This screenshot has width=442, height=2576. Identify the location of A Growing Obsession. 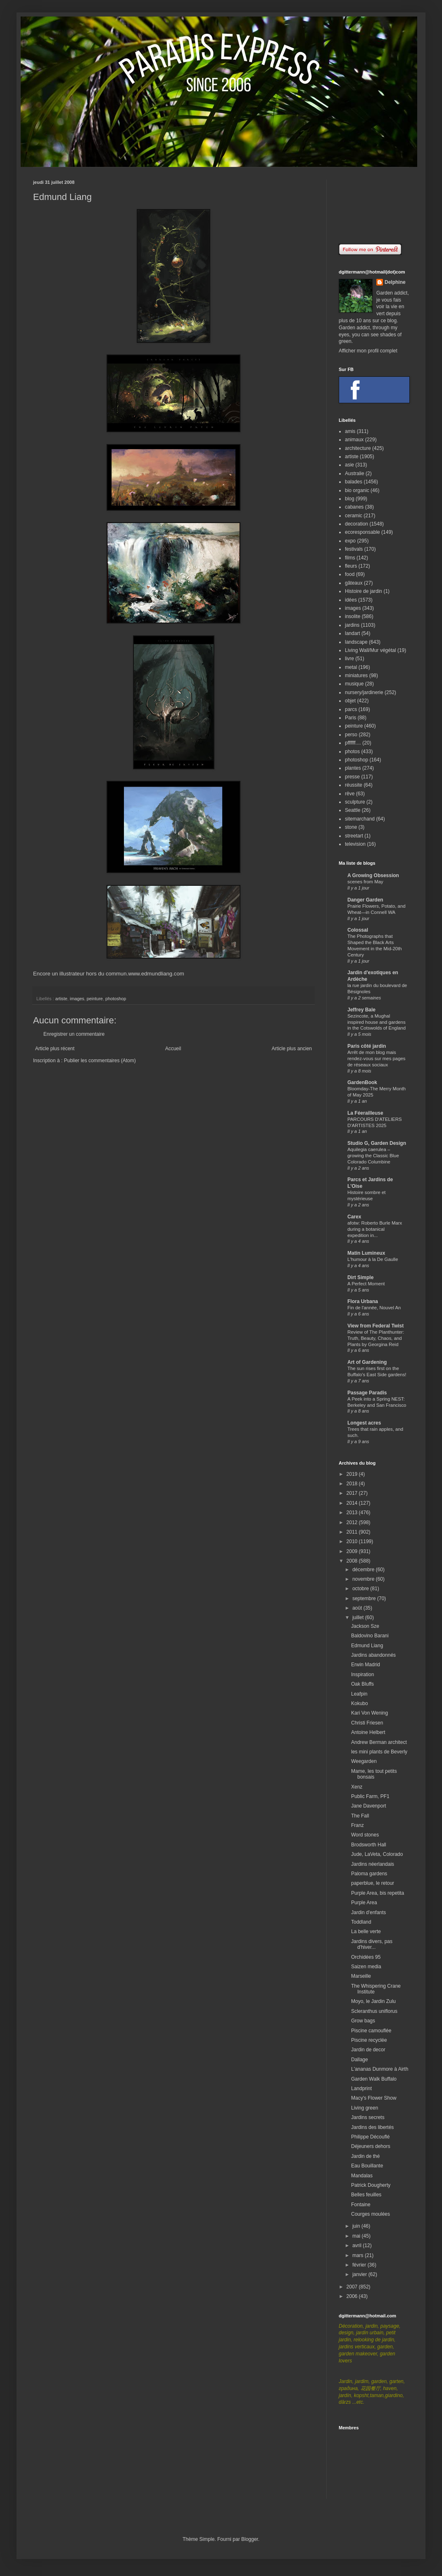
(373, 875).